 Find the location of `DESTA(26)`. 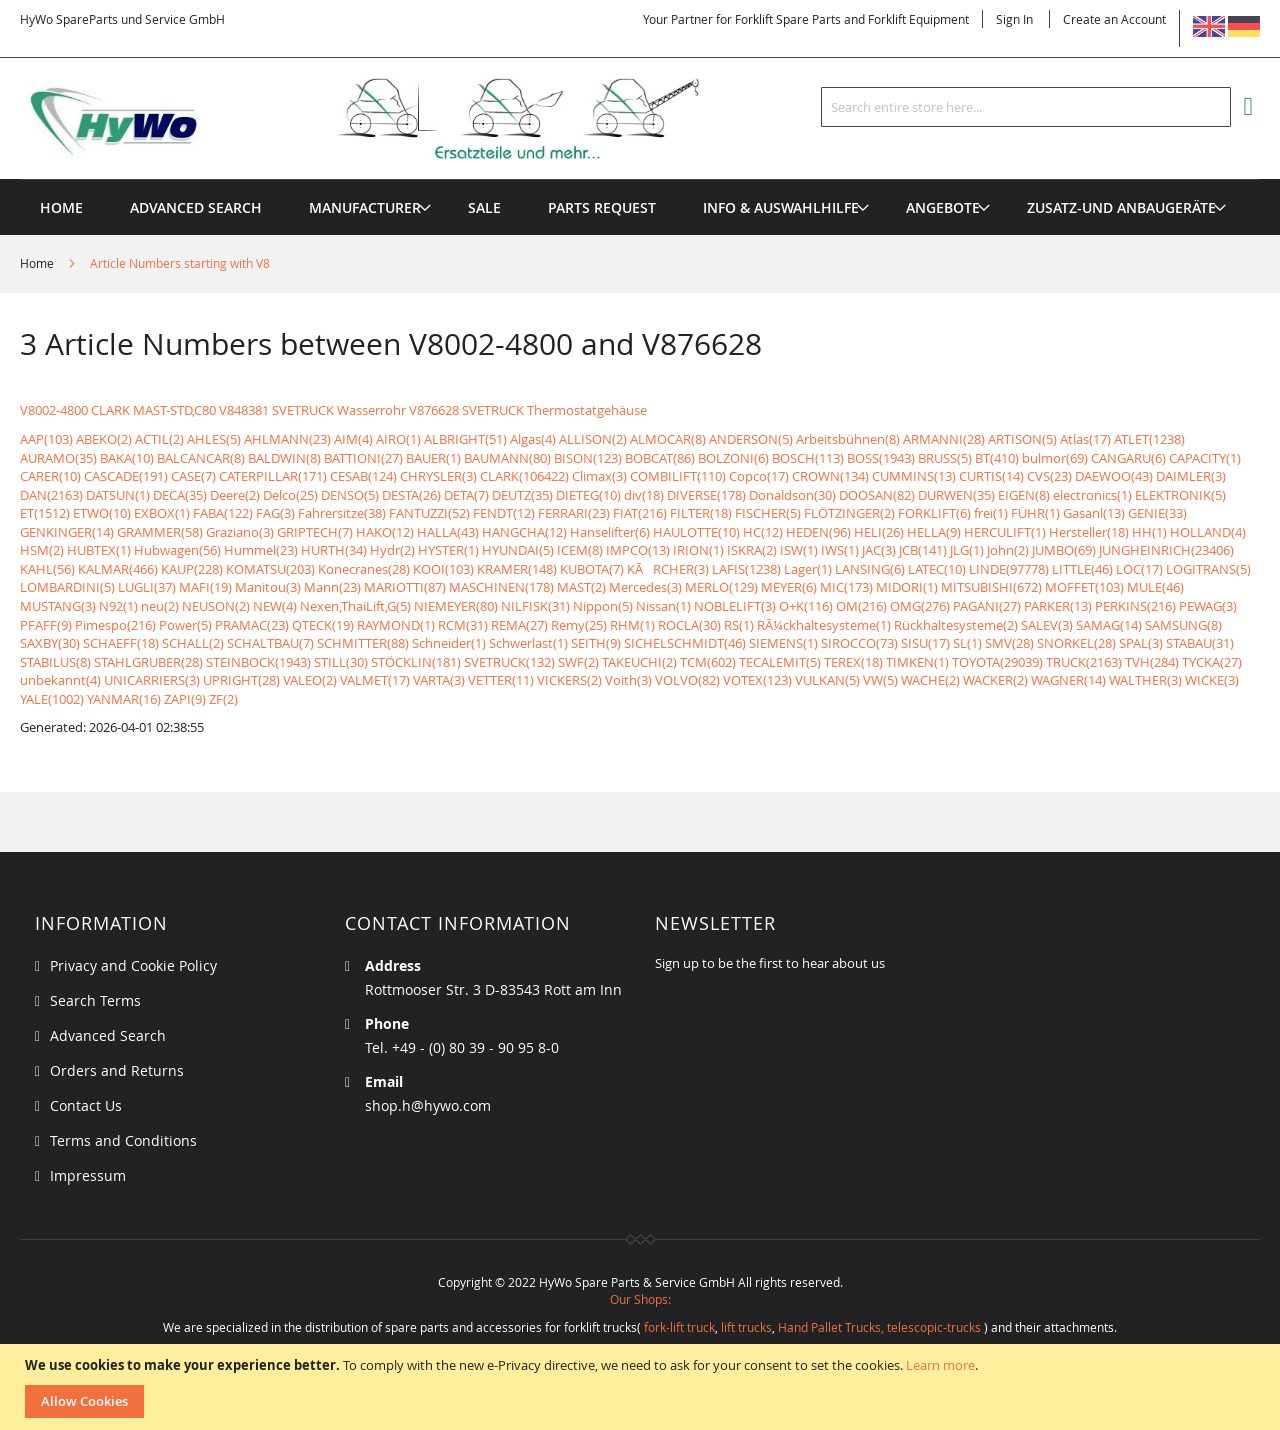

DESTA(26) is located at coordinates (411, 495).